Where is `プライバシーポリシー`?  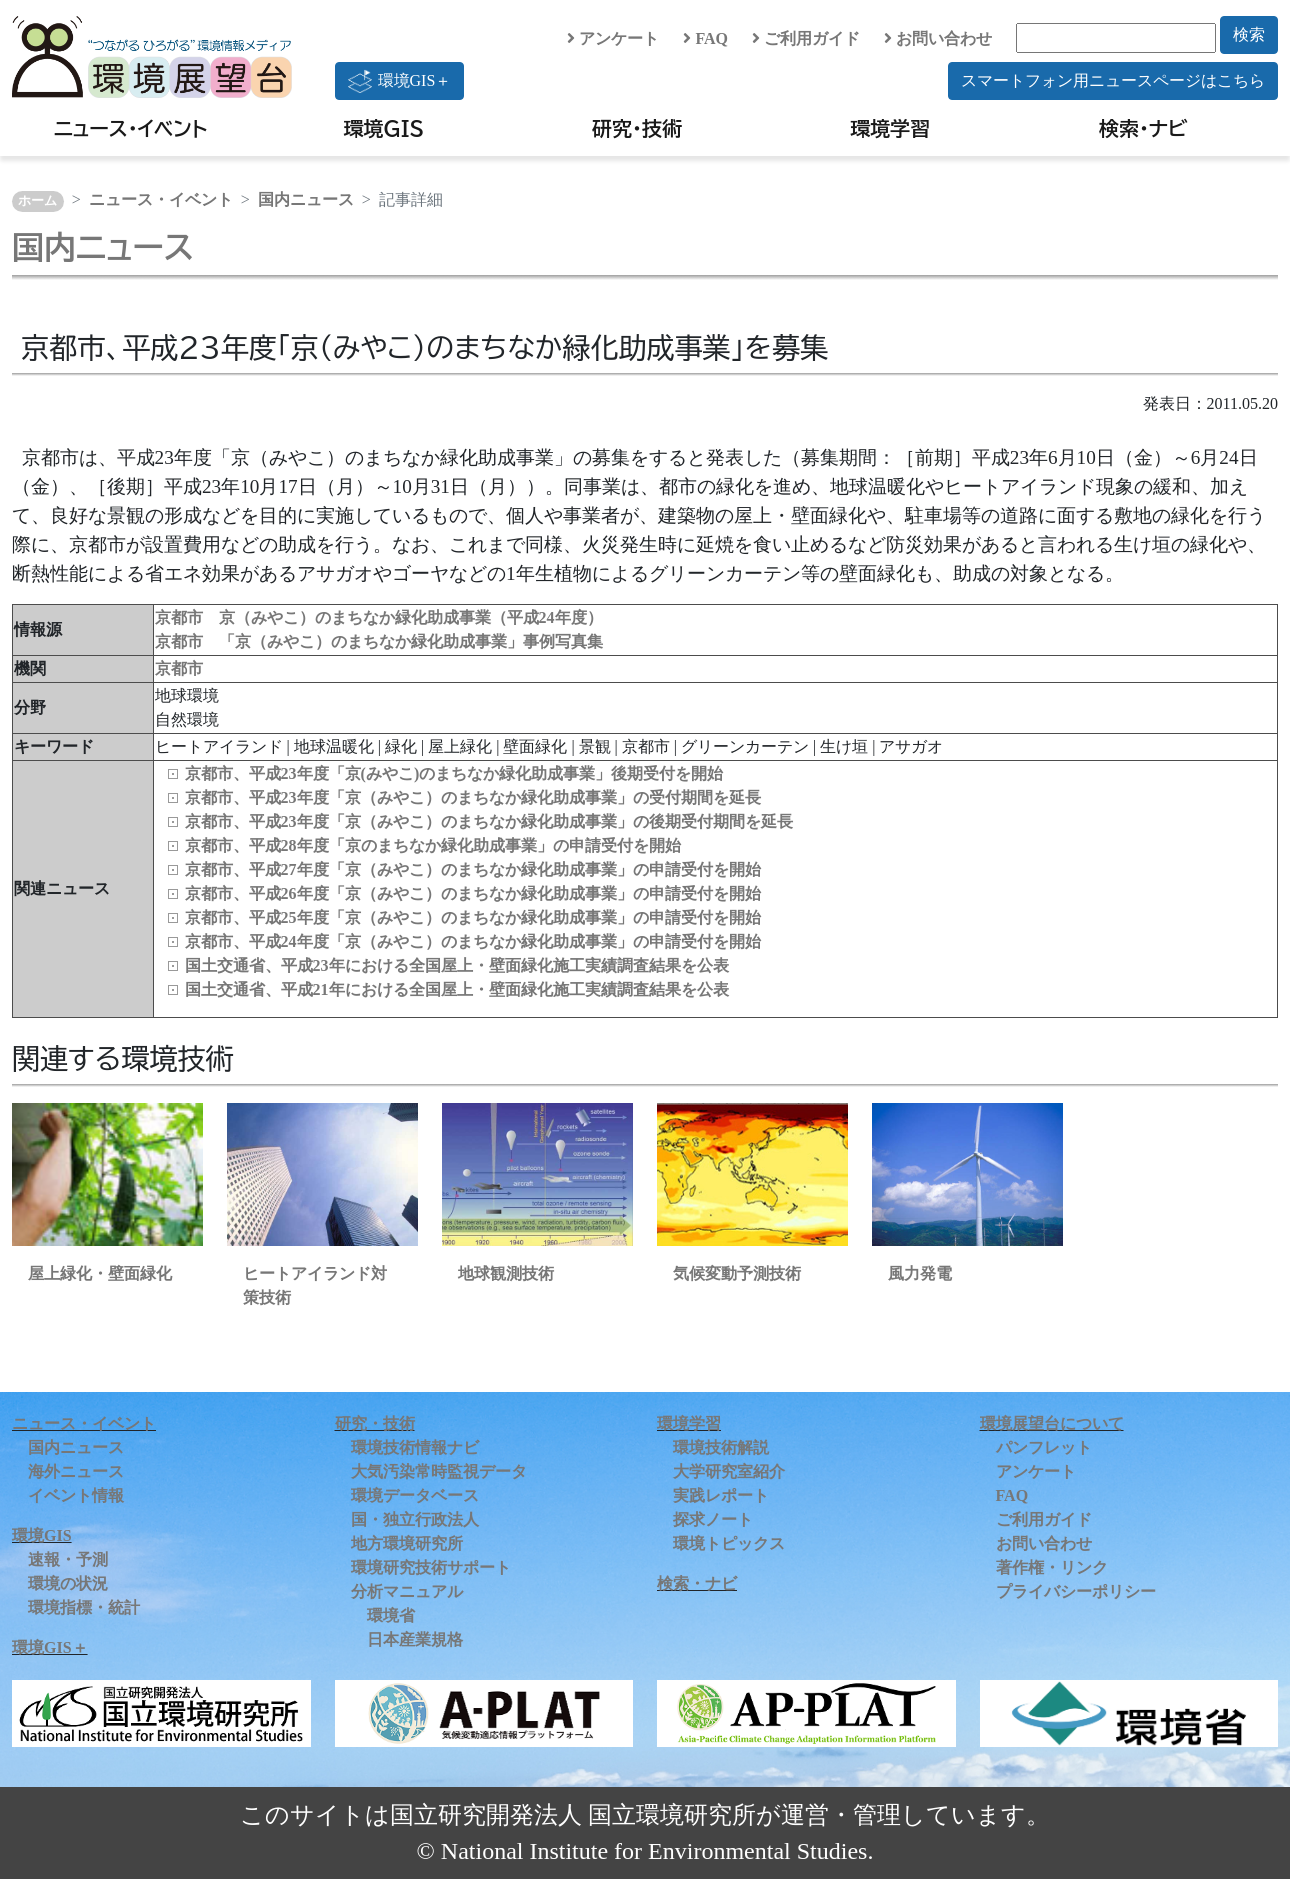
プライバシーポリシー is located at coordinates (1076, 1591).